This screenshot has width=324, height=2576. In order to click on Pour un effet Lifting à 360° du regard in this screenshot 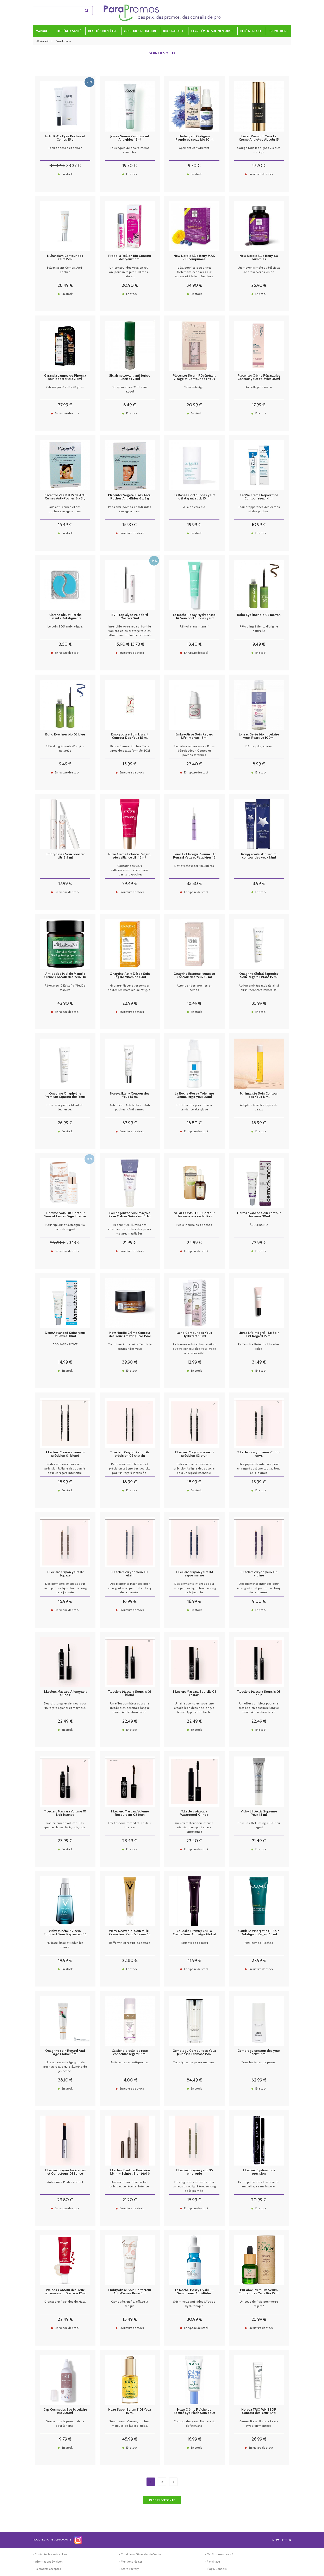, I will do `click(259, 1825)`.